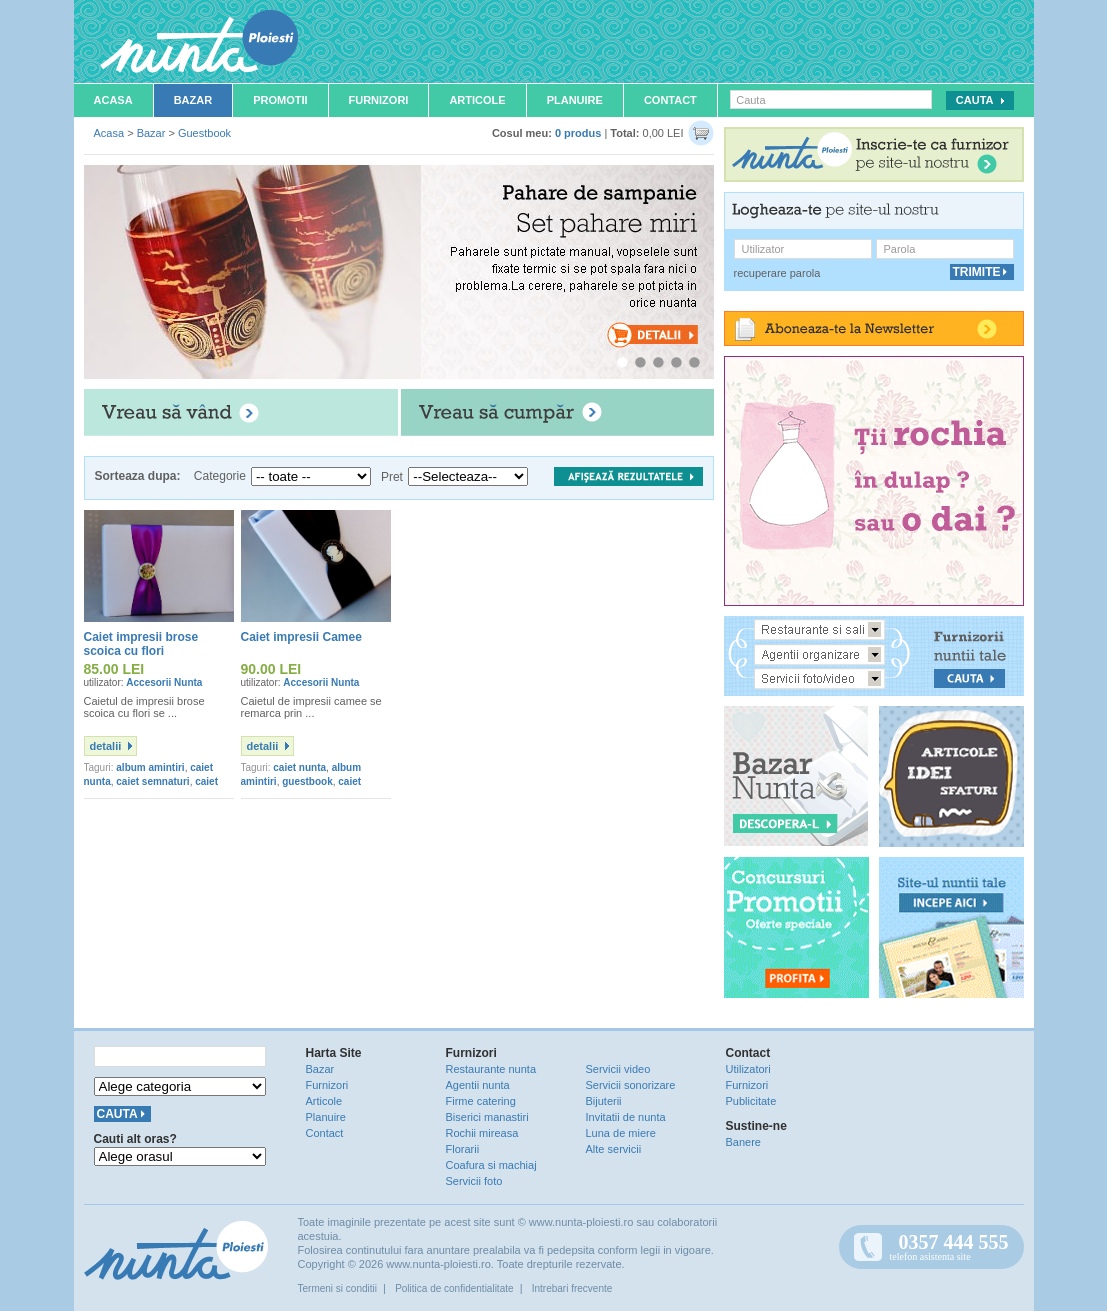 The image size is (1107, 1311). I want to click on Planuire, so click(575, 100).